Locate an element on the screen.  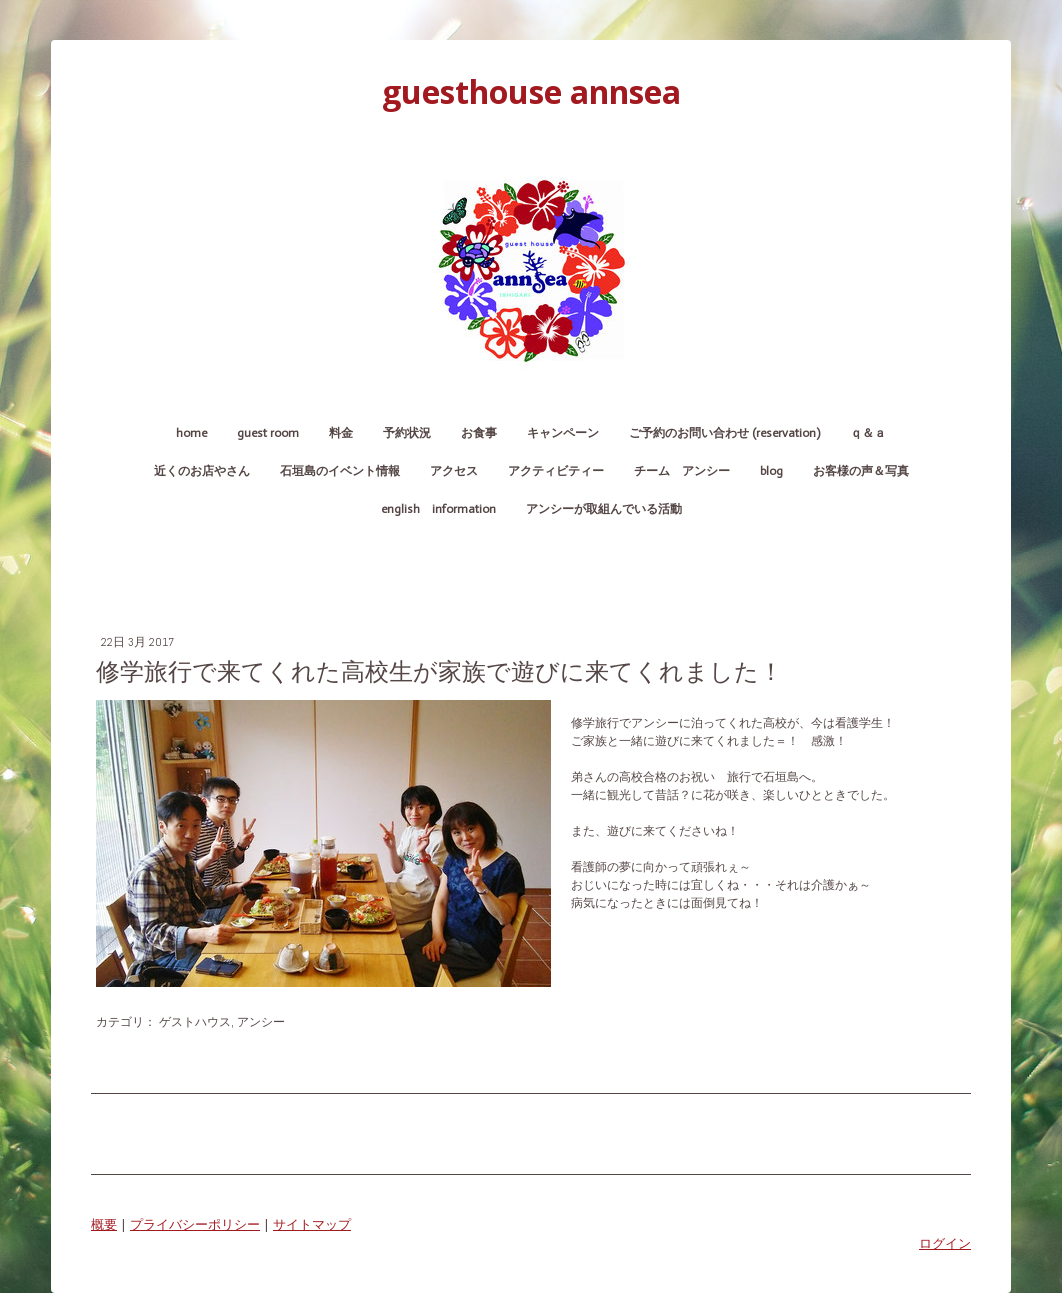
お食事 is located at coordinates (479, 433).